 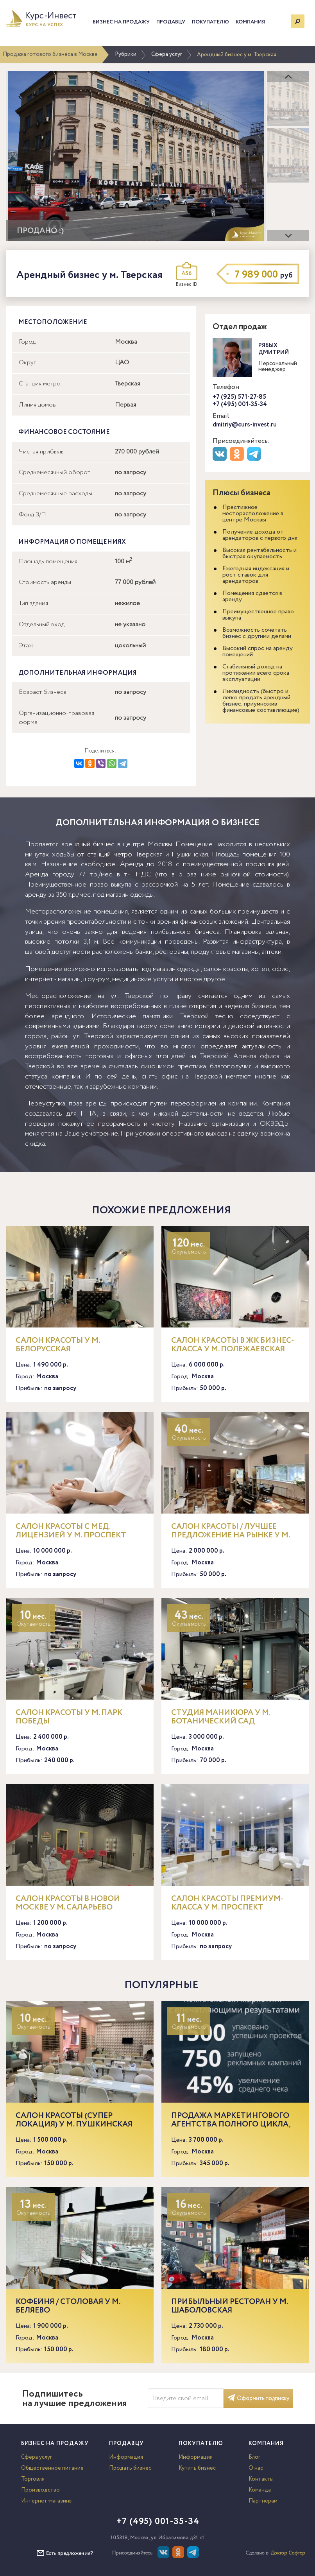 What do you see at coordinates (288, 2553) in the screenshot?
I see `Доктор Софтер` at bounding box center [288, 2553].